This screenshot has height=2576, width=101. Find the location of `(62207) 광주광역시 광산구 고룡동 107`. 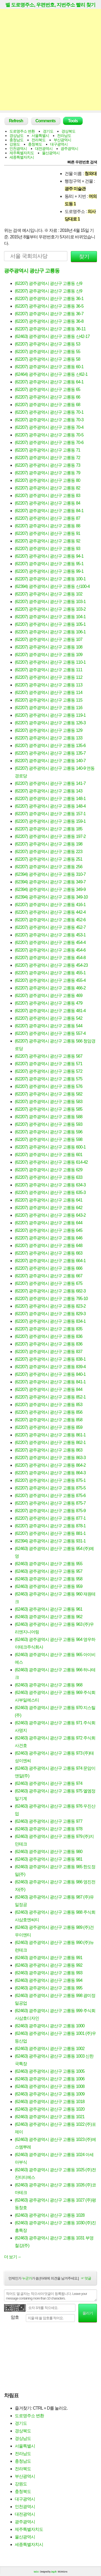

(62207) 광주광역시 광산구 고룡동 107 is located at coordinates (48, 639).